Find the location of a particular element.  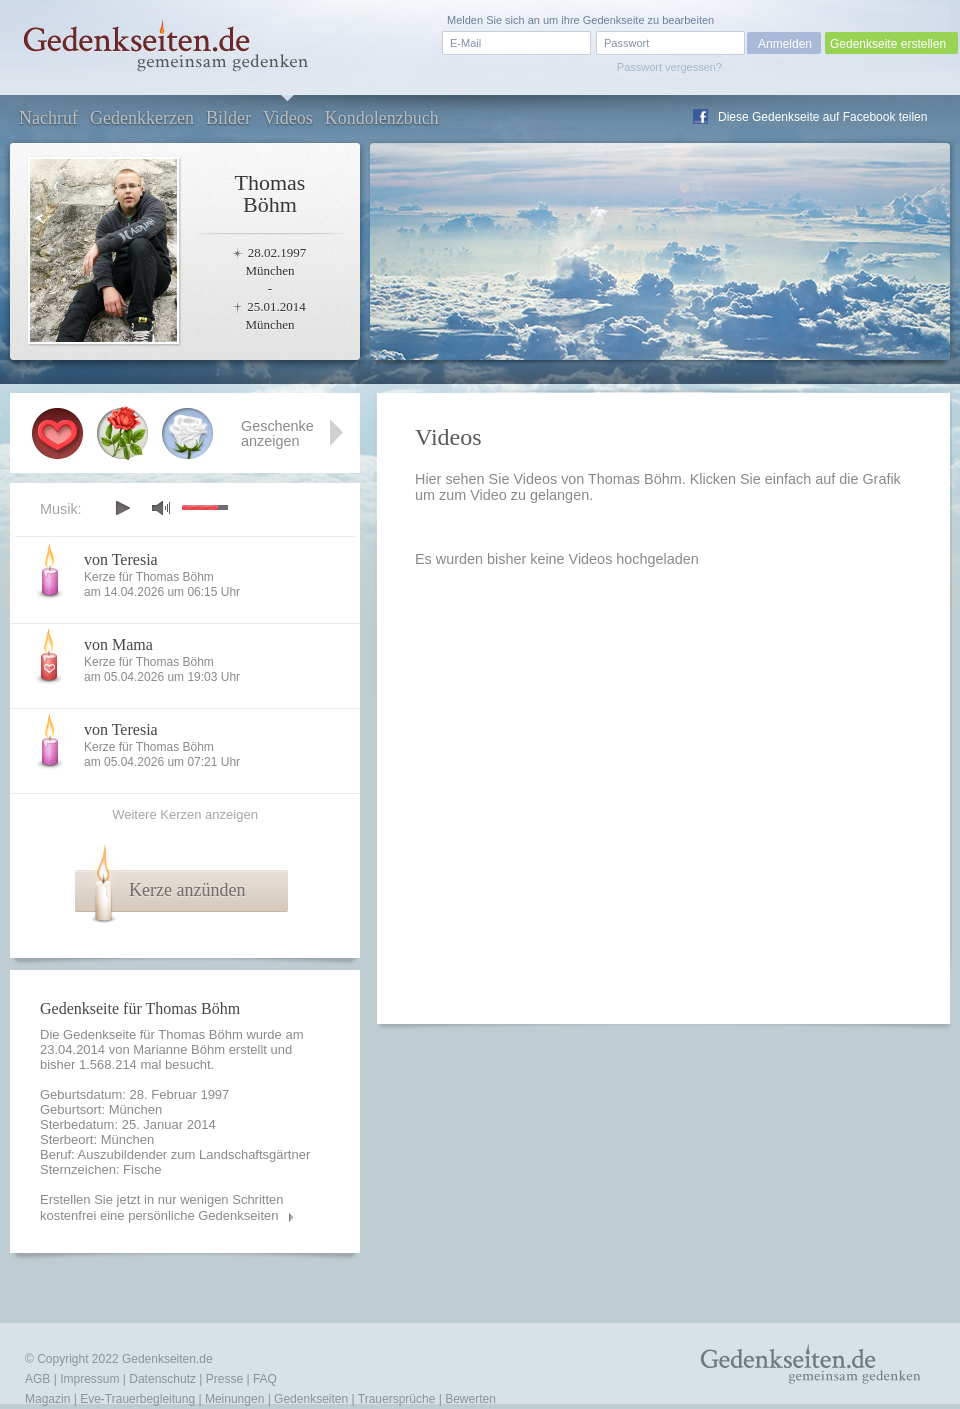

von Mama is located at coordinates (118, 644).